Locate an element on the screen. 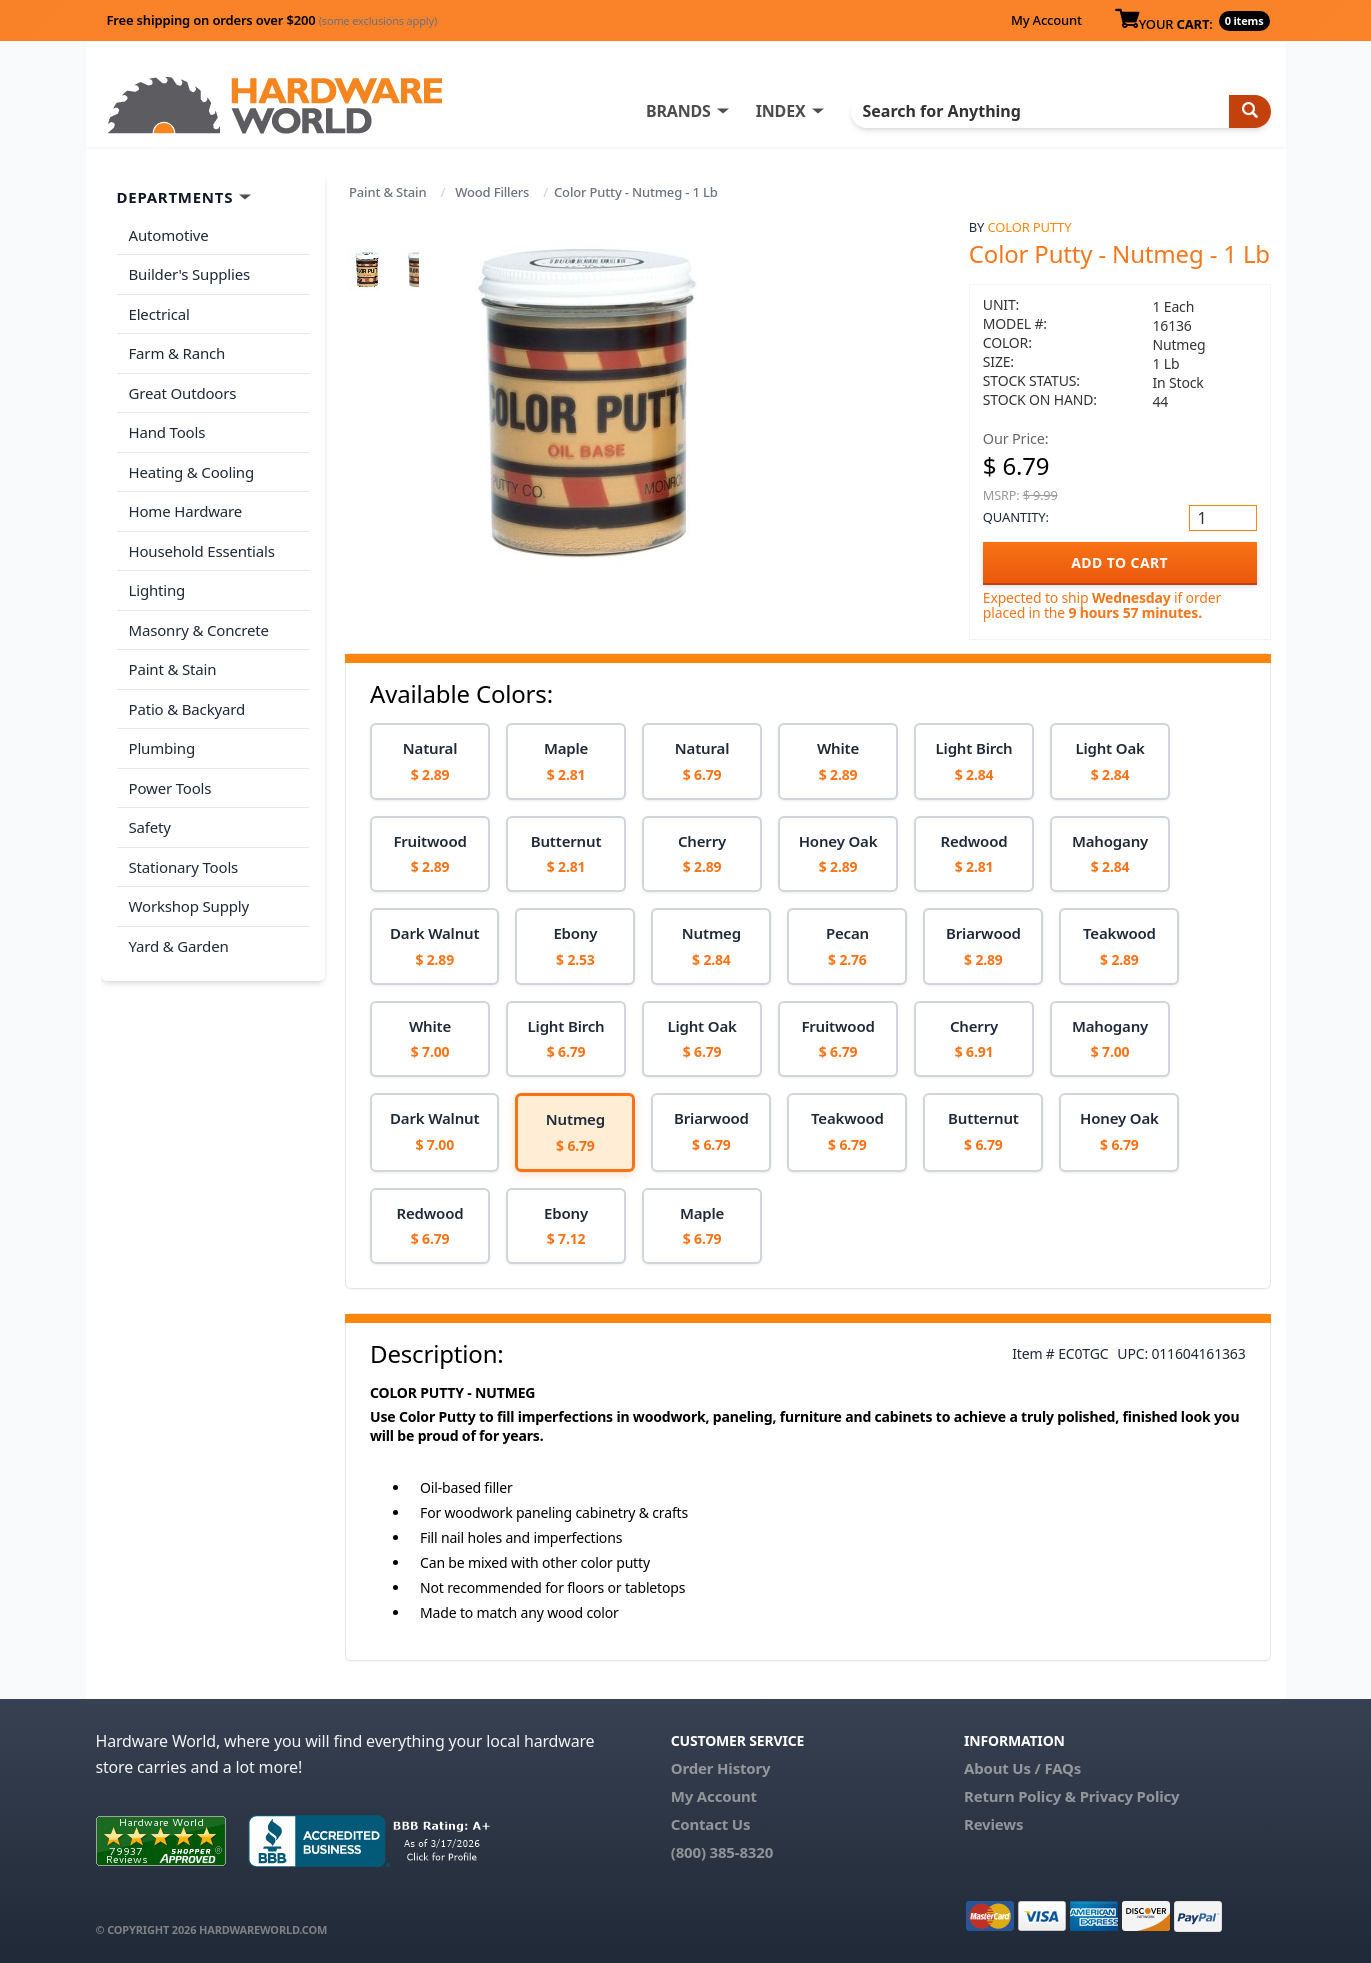 The width and height of the screenshot is (1371, 1963). Builder's Supplies is located at coordinates (190, 274).